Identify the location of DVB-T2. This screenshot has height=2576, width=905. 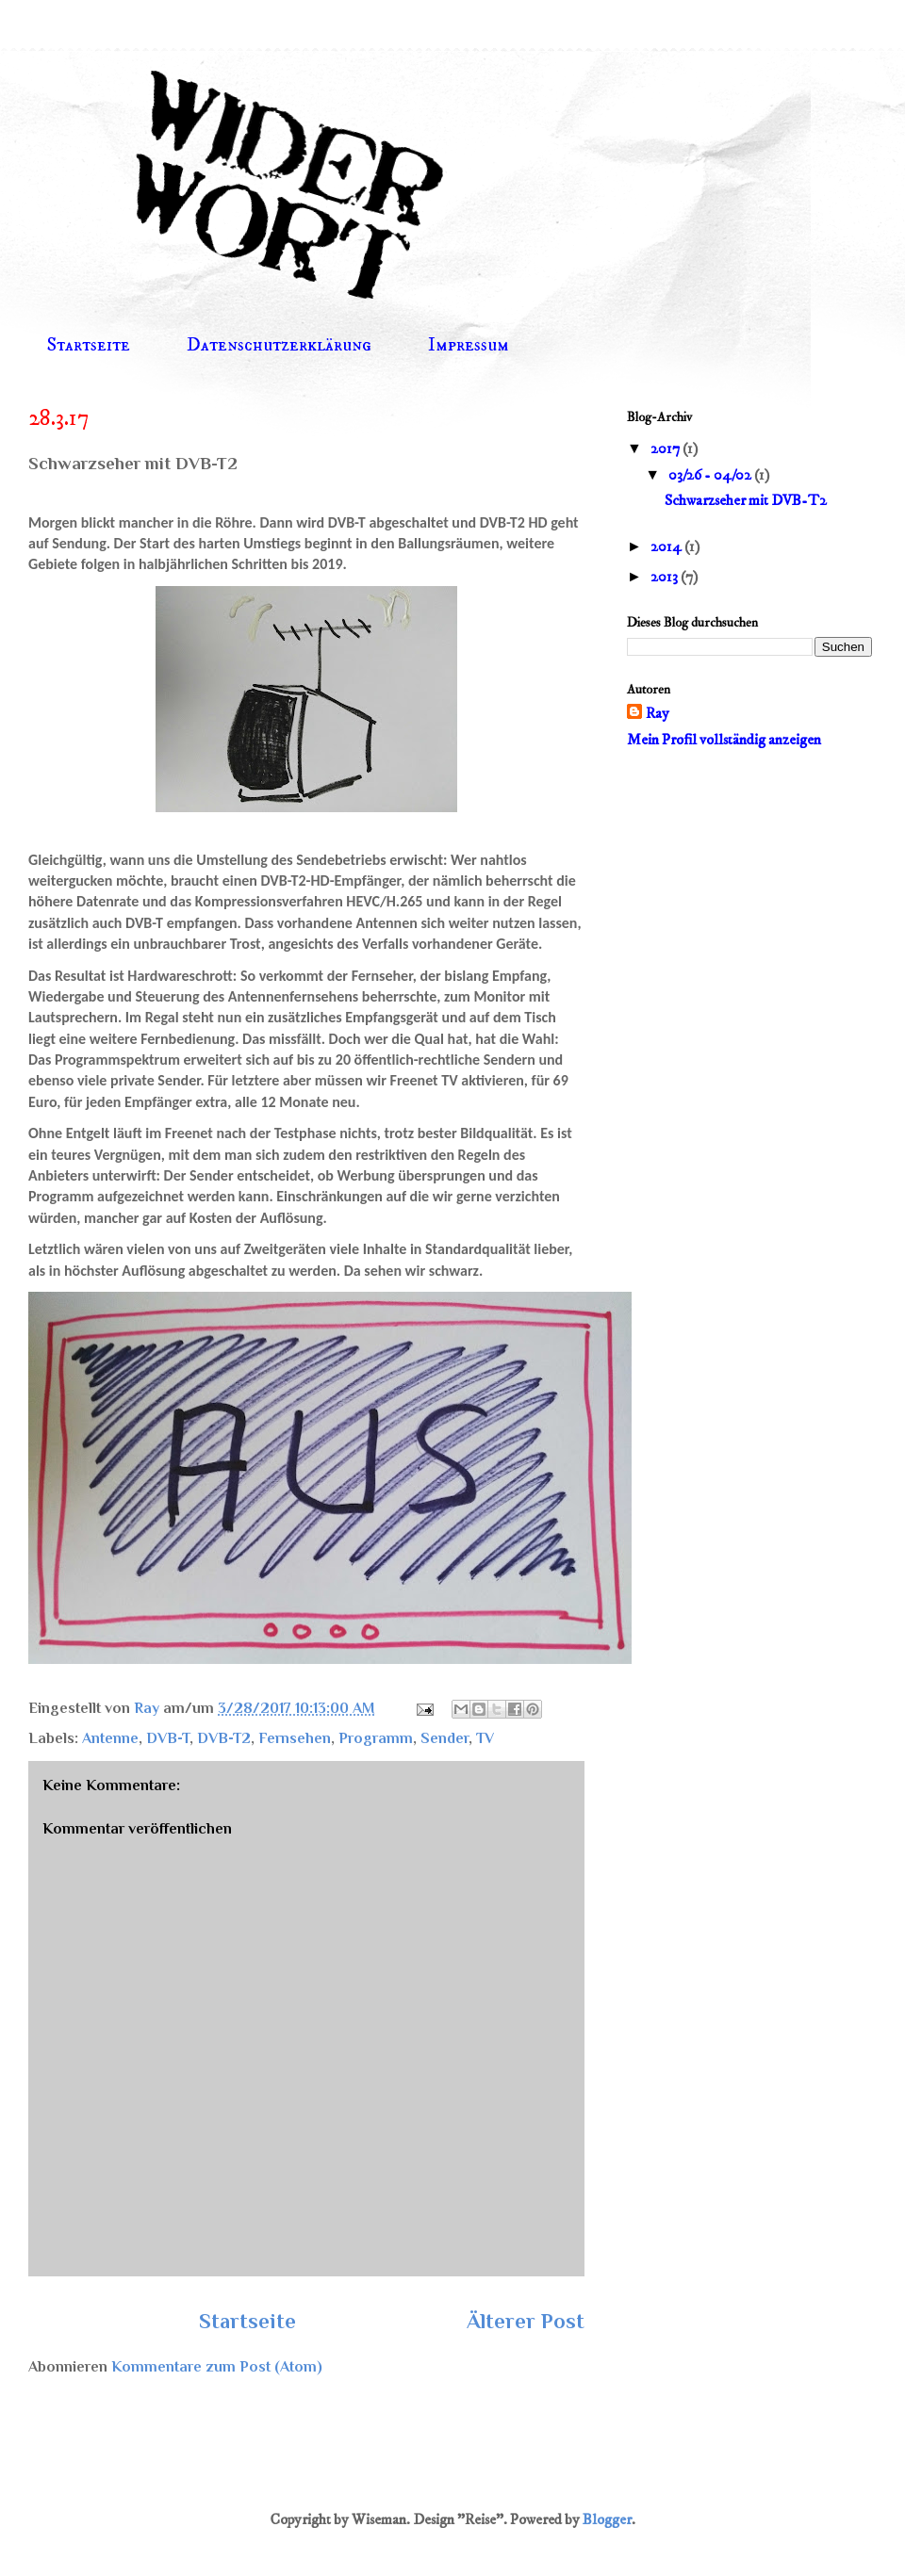
(224, 1738).